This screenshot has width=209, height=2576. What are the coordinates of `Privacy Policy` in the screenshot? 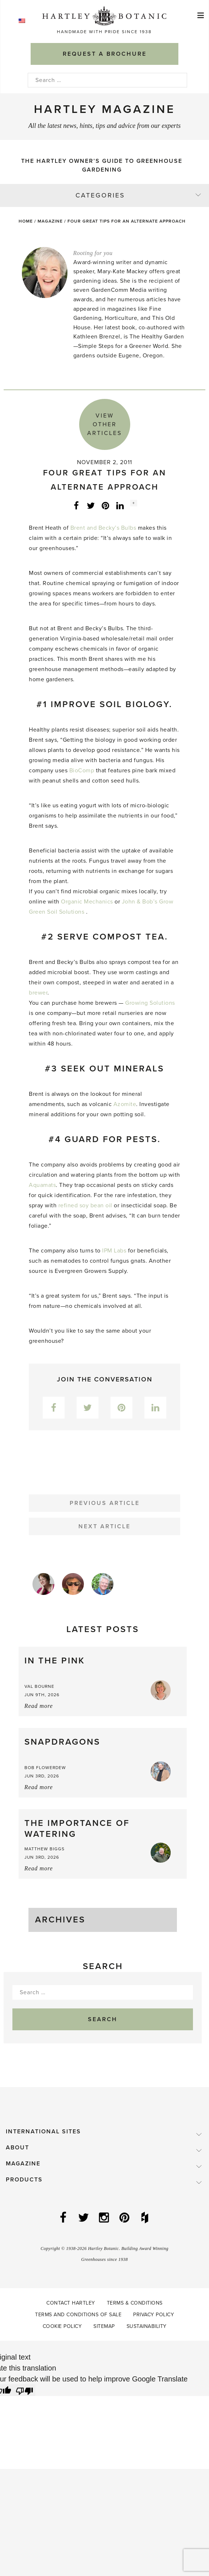 It's located at (153, 2315).